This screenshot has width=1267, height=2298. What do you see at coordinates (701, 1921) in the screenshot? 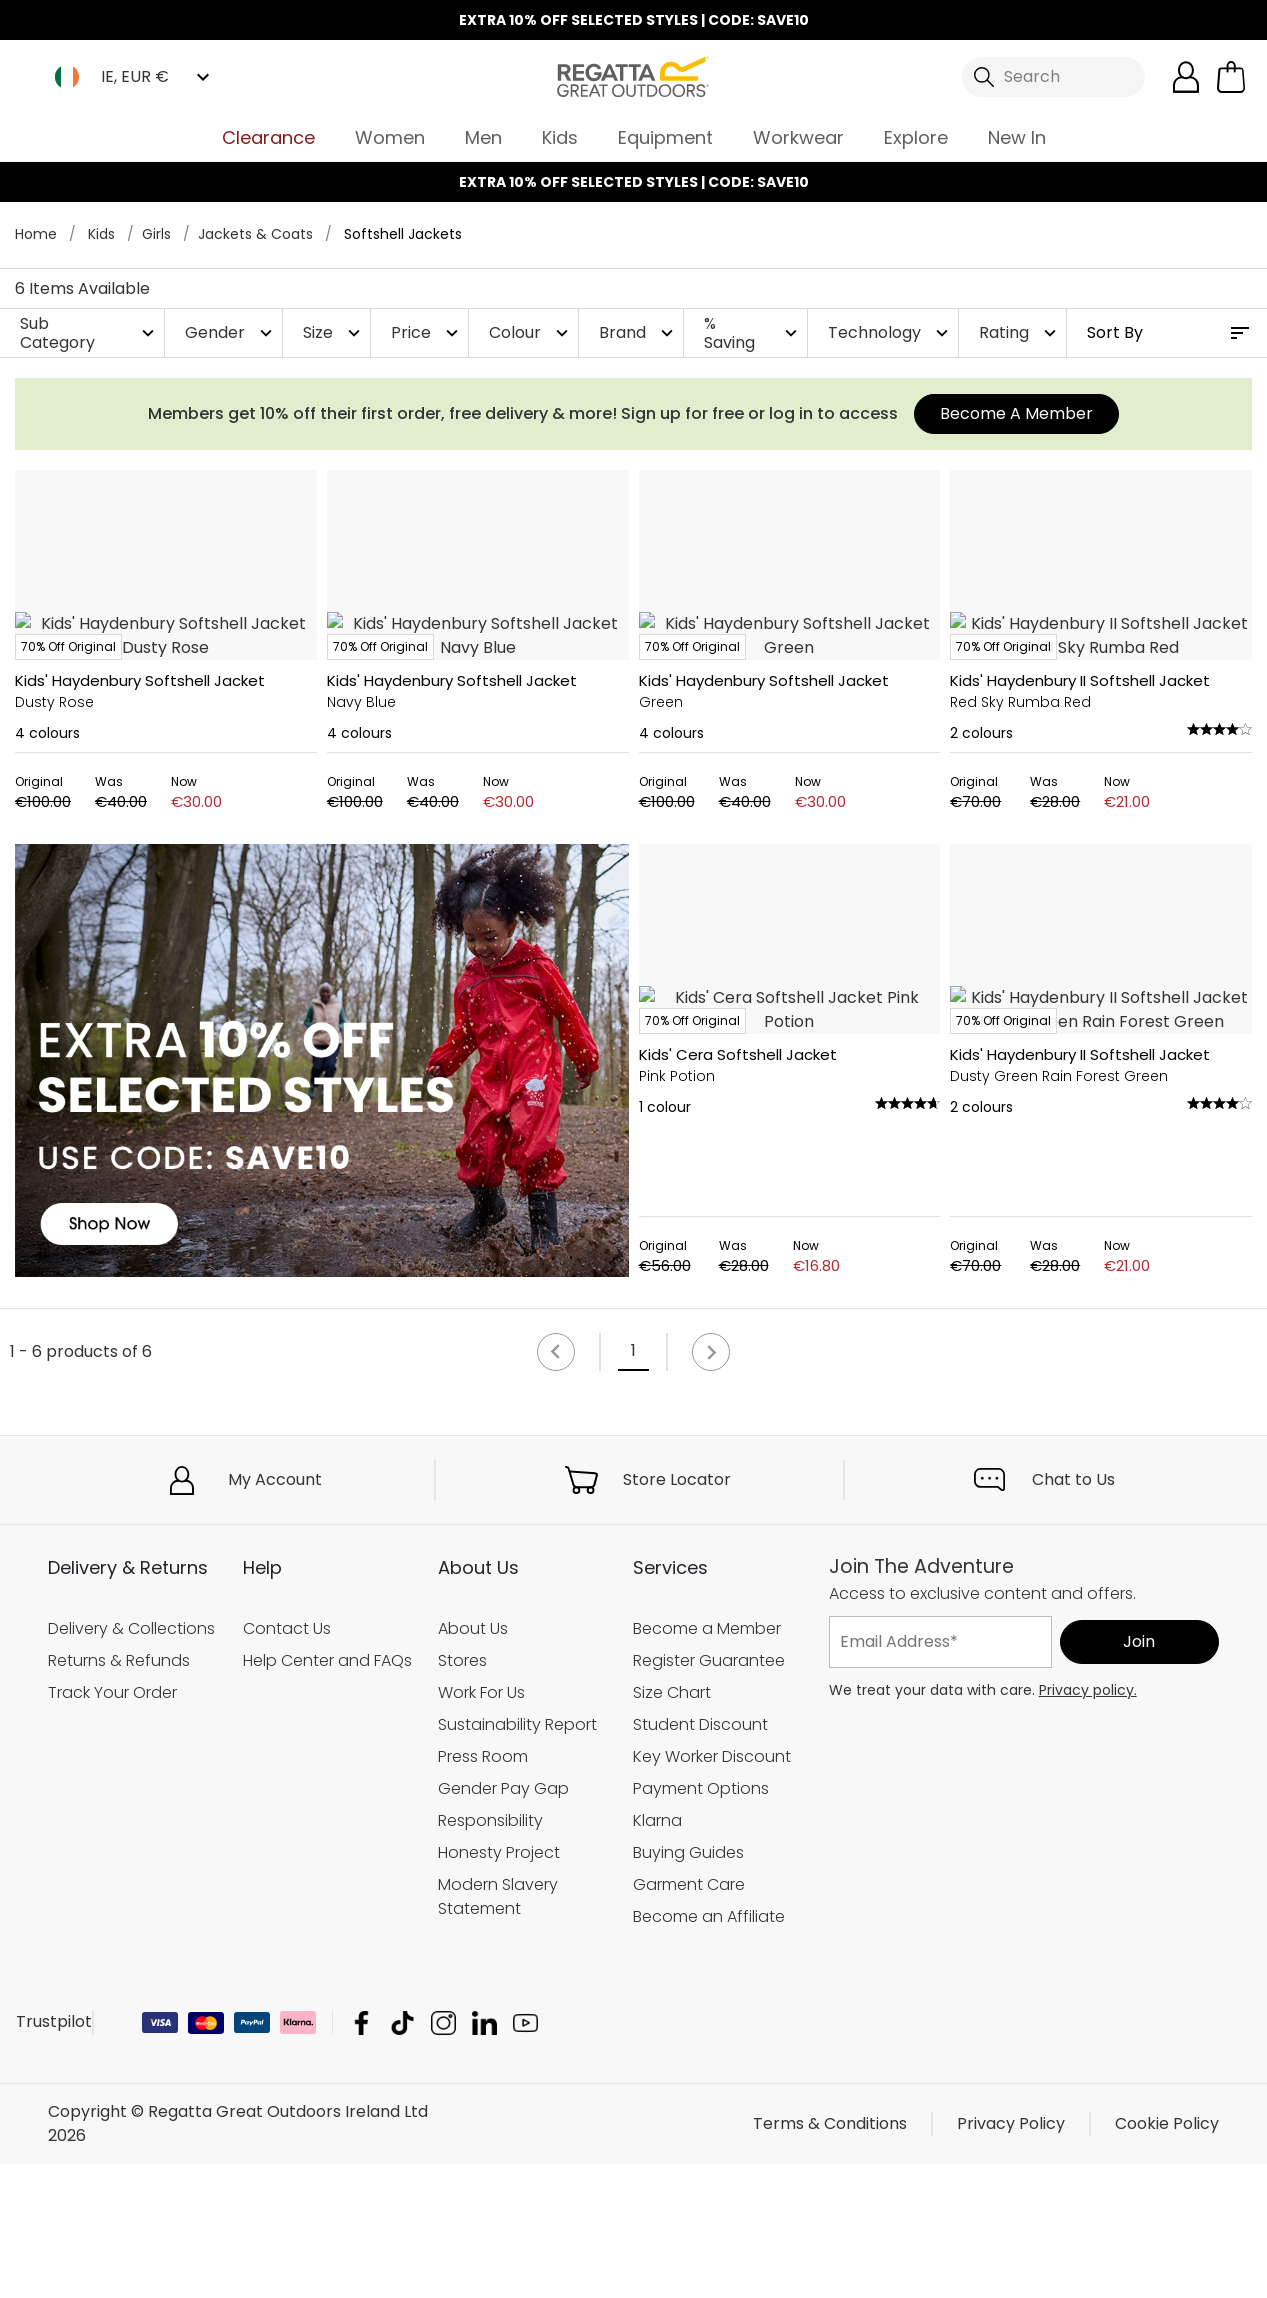
I see `Payment Options` at bounding box center [701, 1921].